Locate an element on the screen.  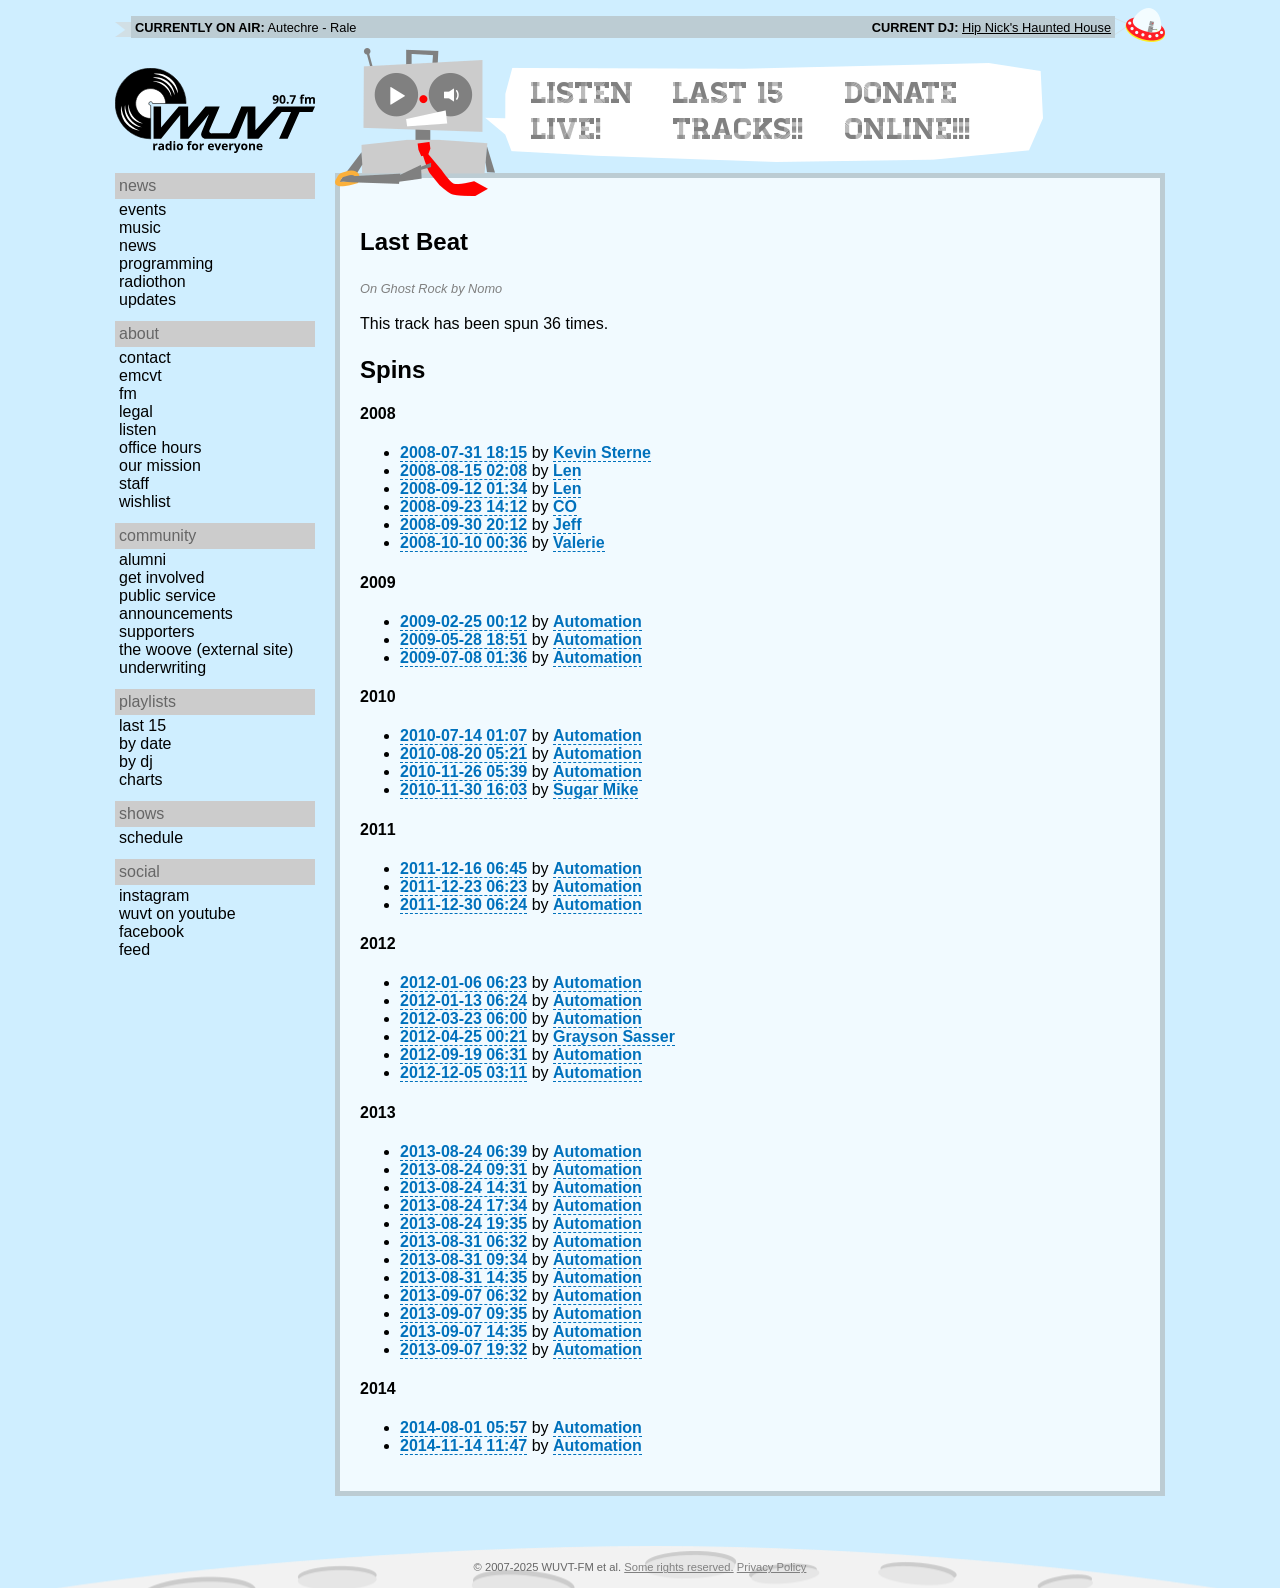
Events is located at coordinates (142, 209).